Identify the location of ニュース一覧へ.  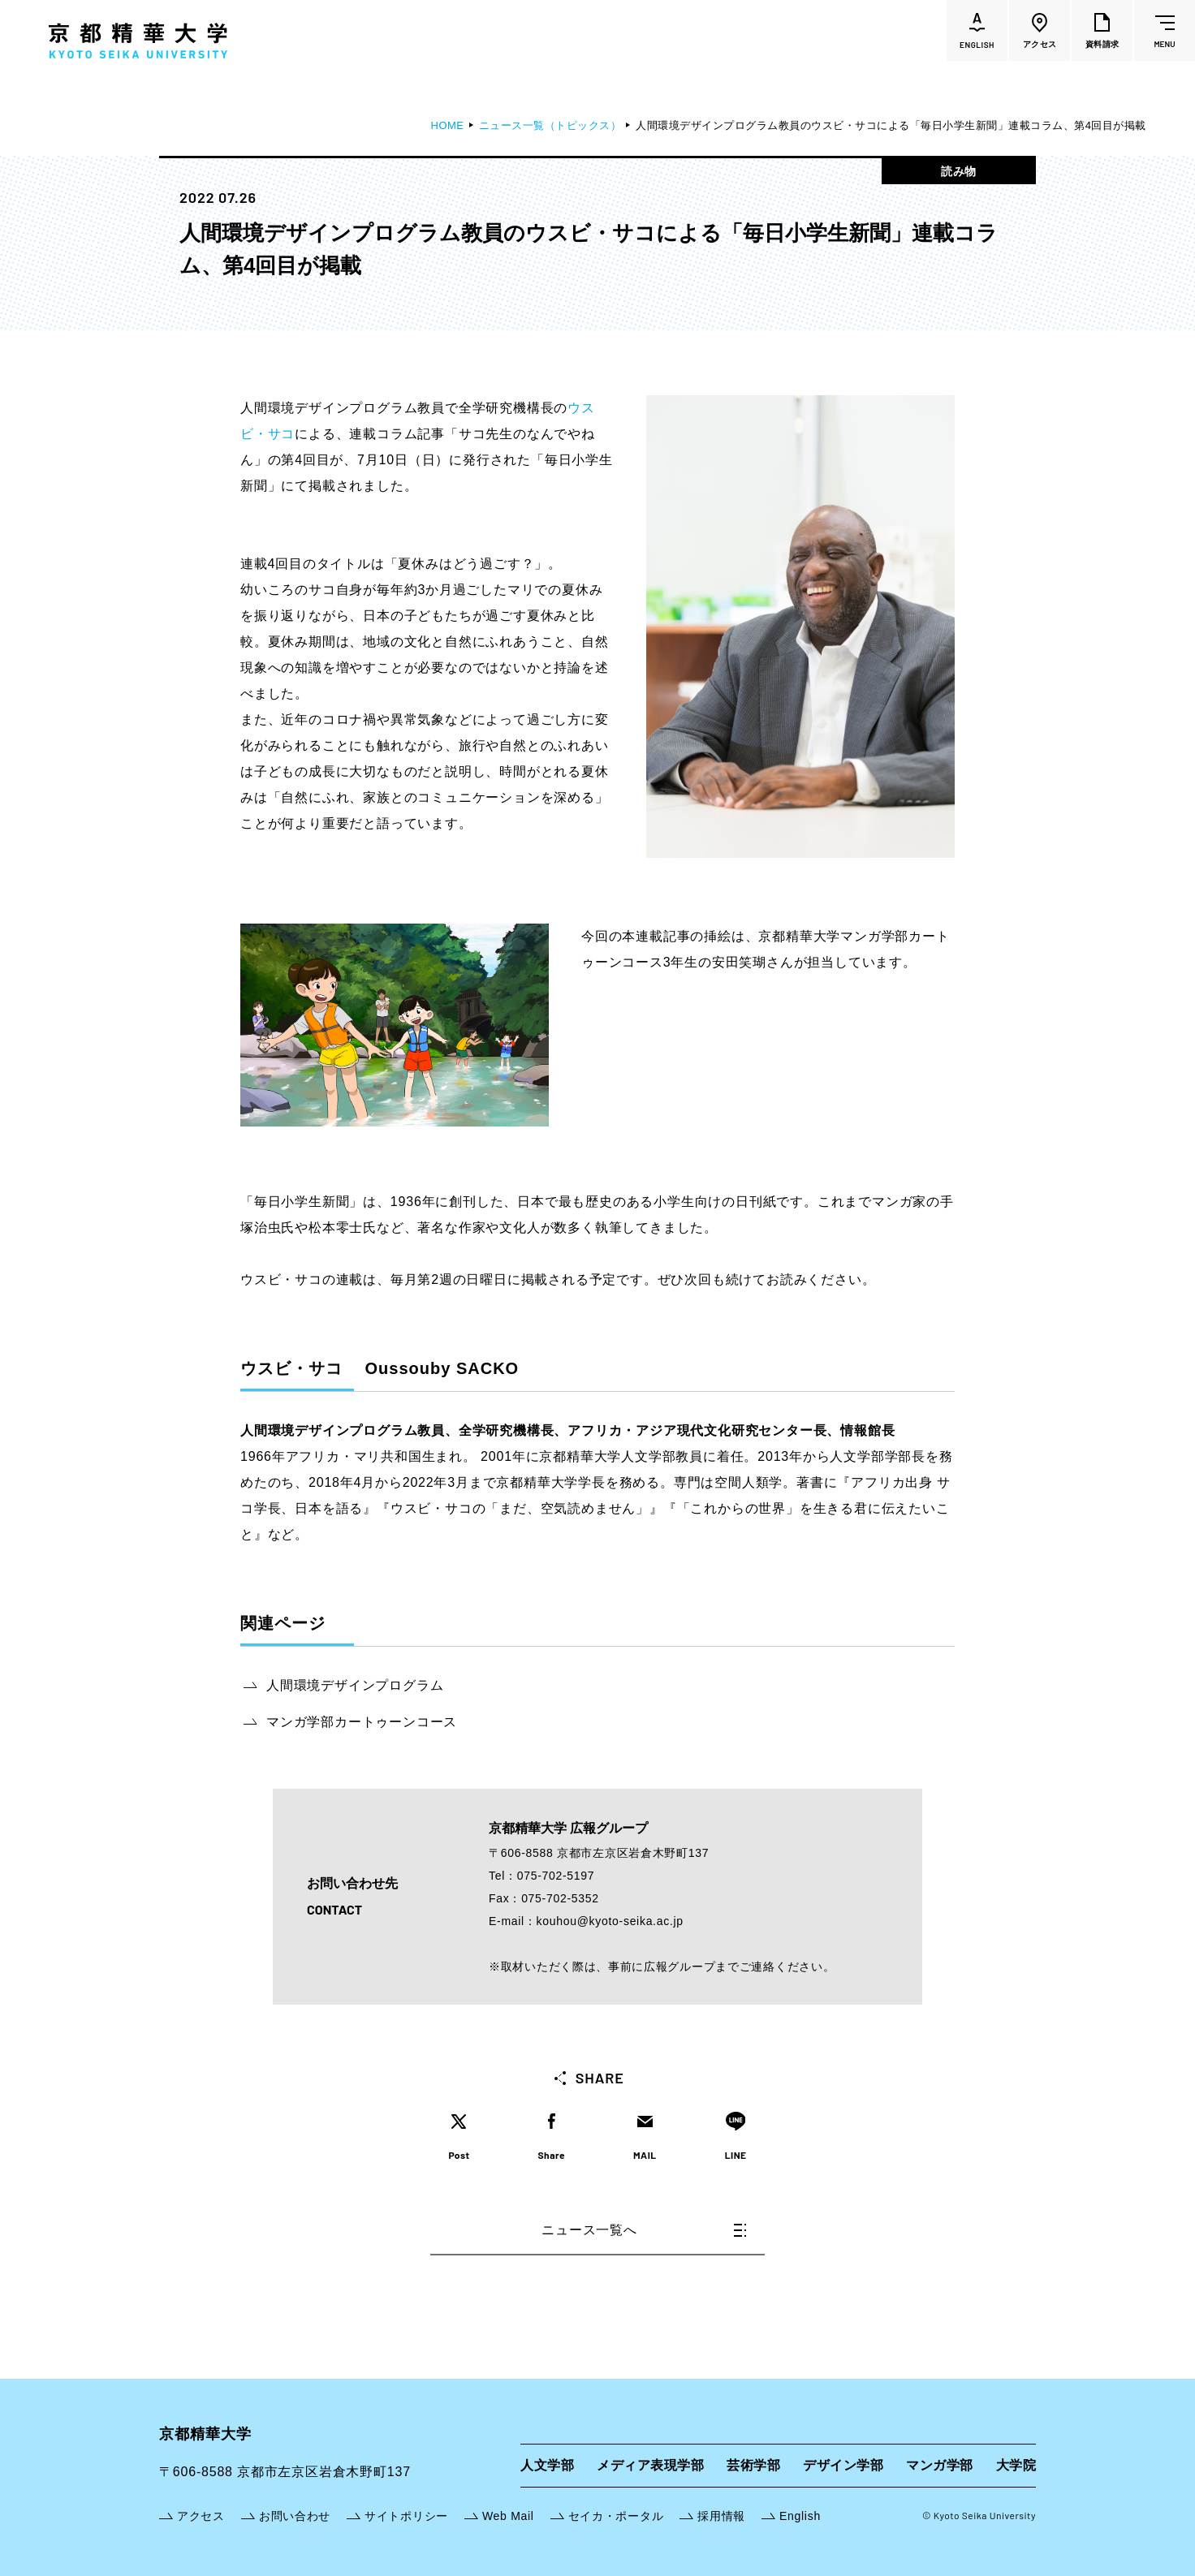
(643, 2230).